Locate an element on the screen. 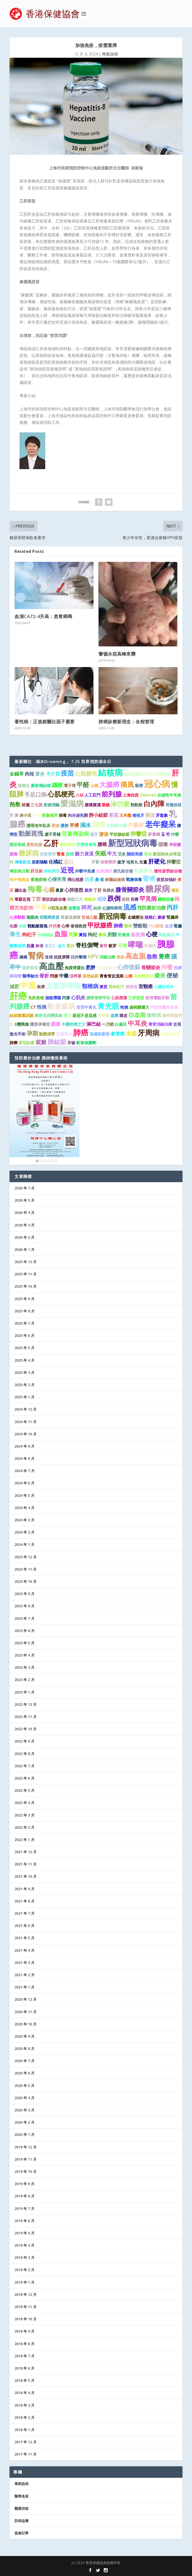 The height and width of the screenshot is (2576, 192). 猝死 [猝死 (3 個項目)] is located at coordinates (86, 907).